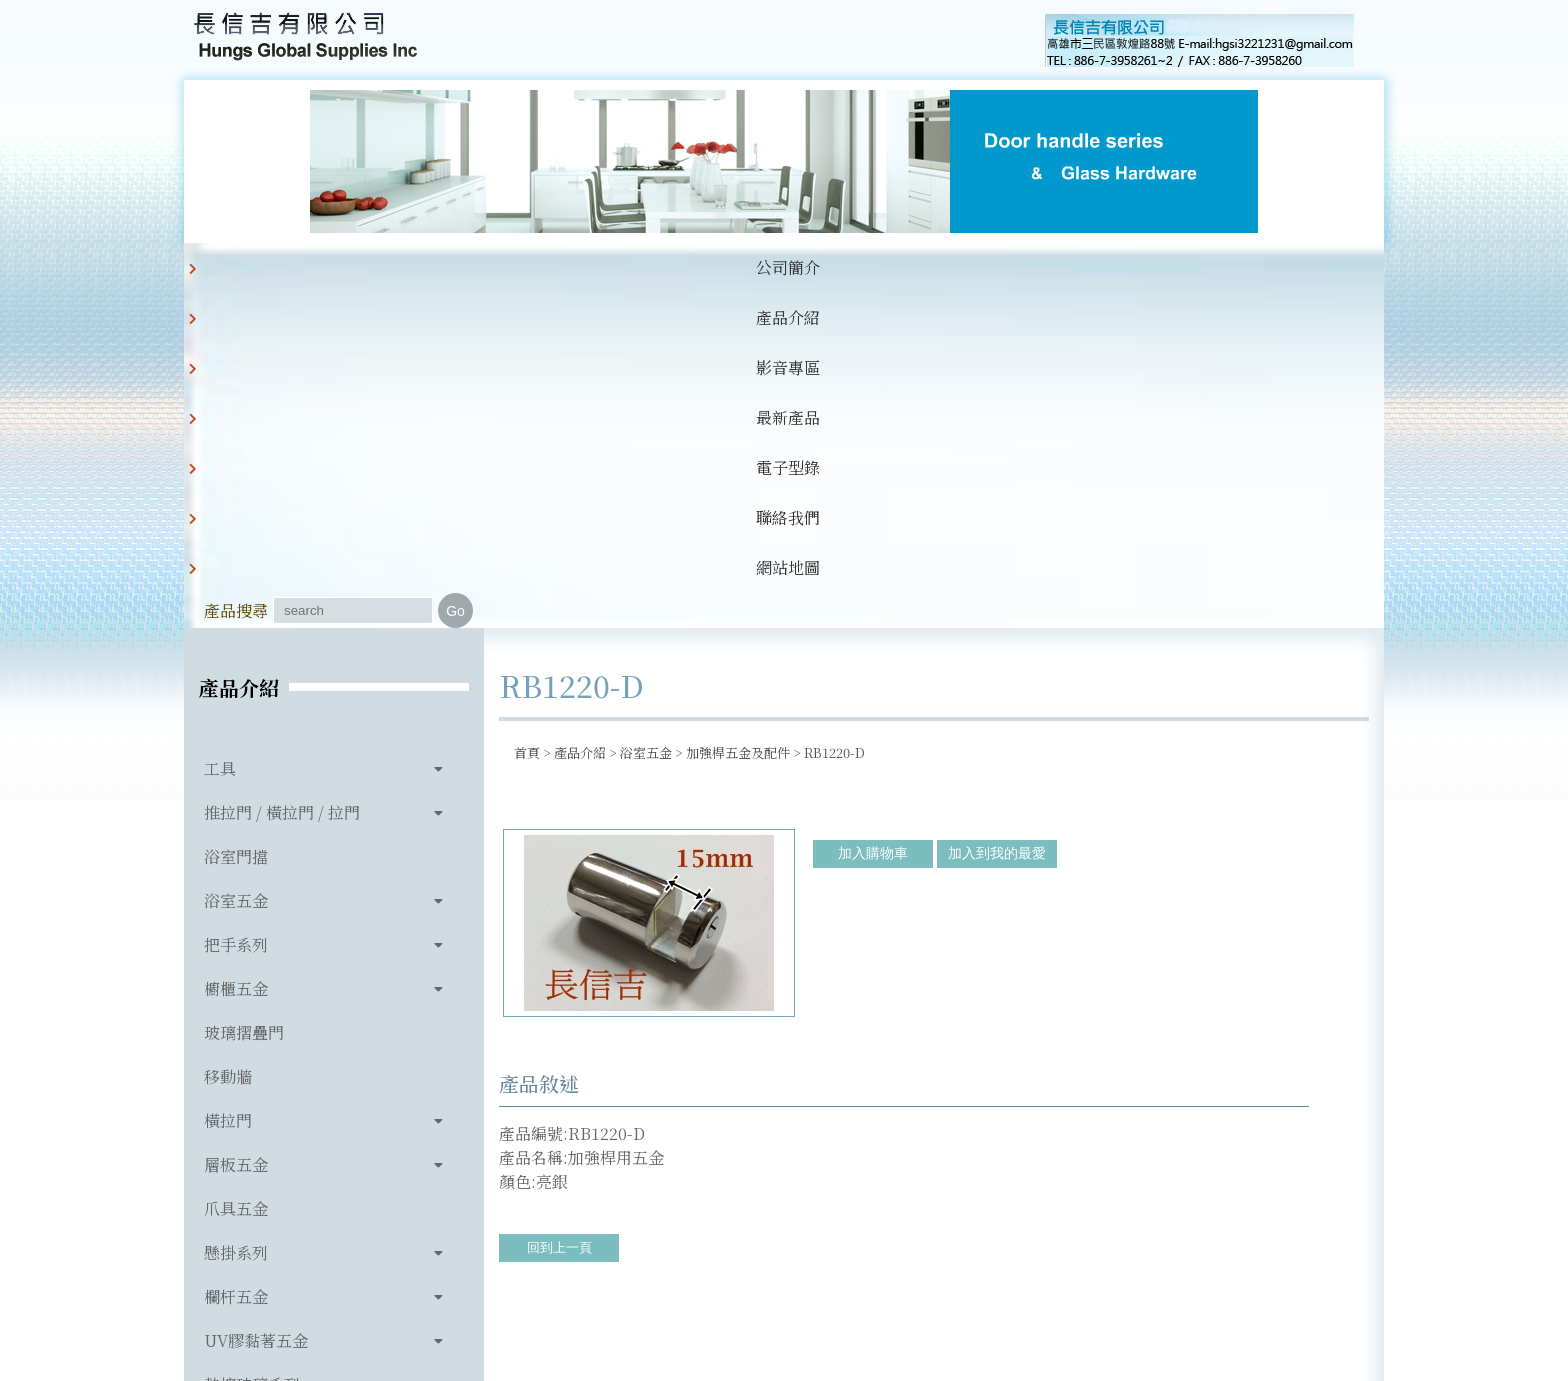  Describe the element at coordinates (532, 267) in the screenshot. I see `影音專區` at that location.